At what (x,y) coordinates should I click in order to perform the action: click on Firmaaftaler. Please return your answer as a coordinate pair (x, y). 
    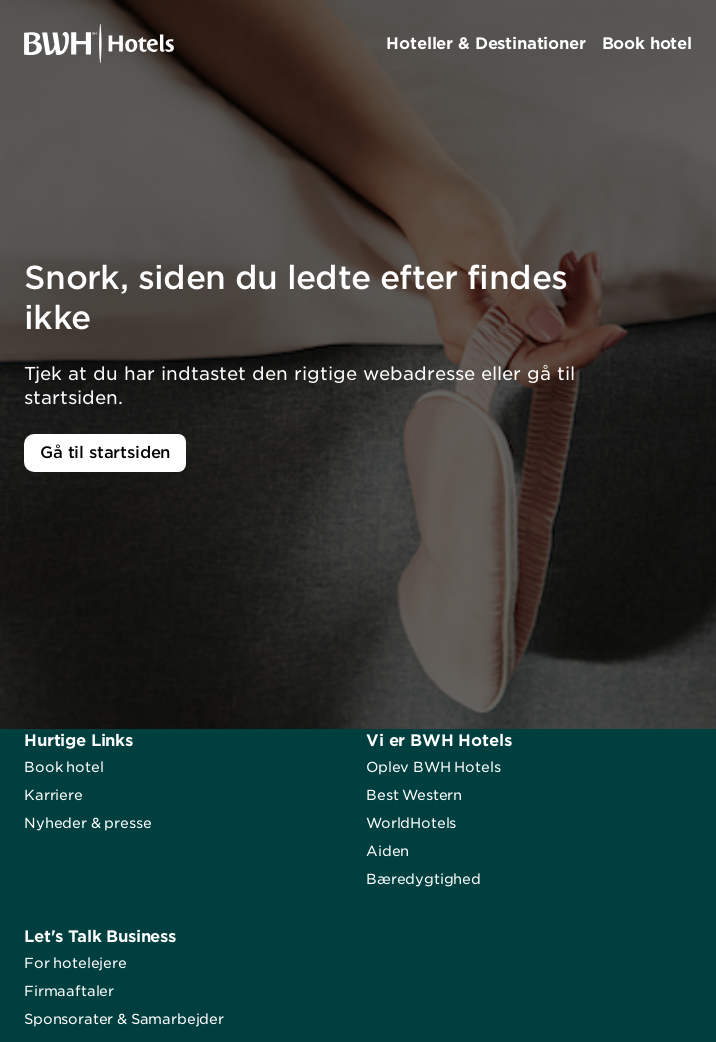
    Looking at the image, I should click on (69, 991).